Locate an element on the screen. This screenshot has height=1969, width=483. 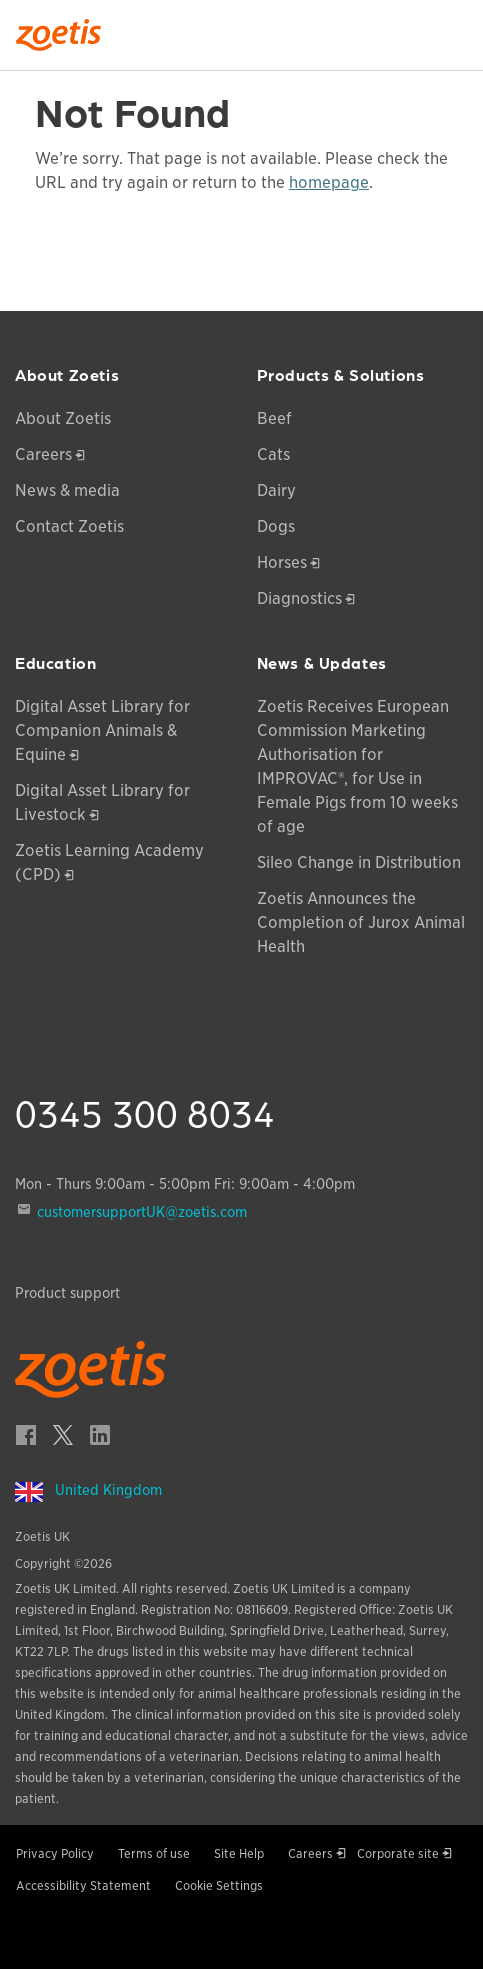
Horses is located at coordinates (282, 562).